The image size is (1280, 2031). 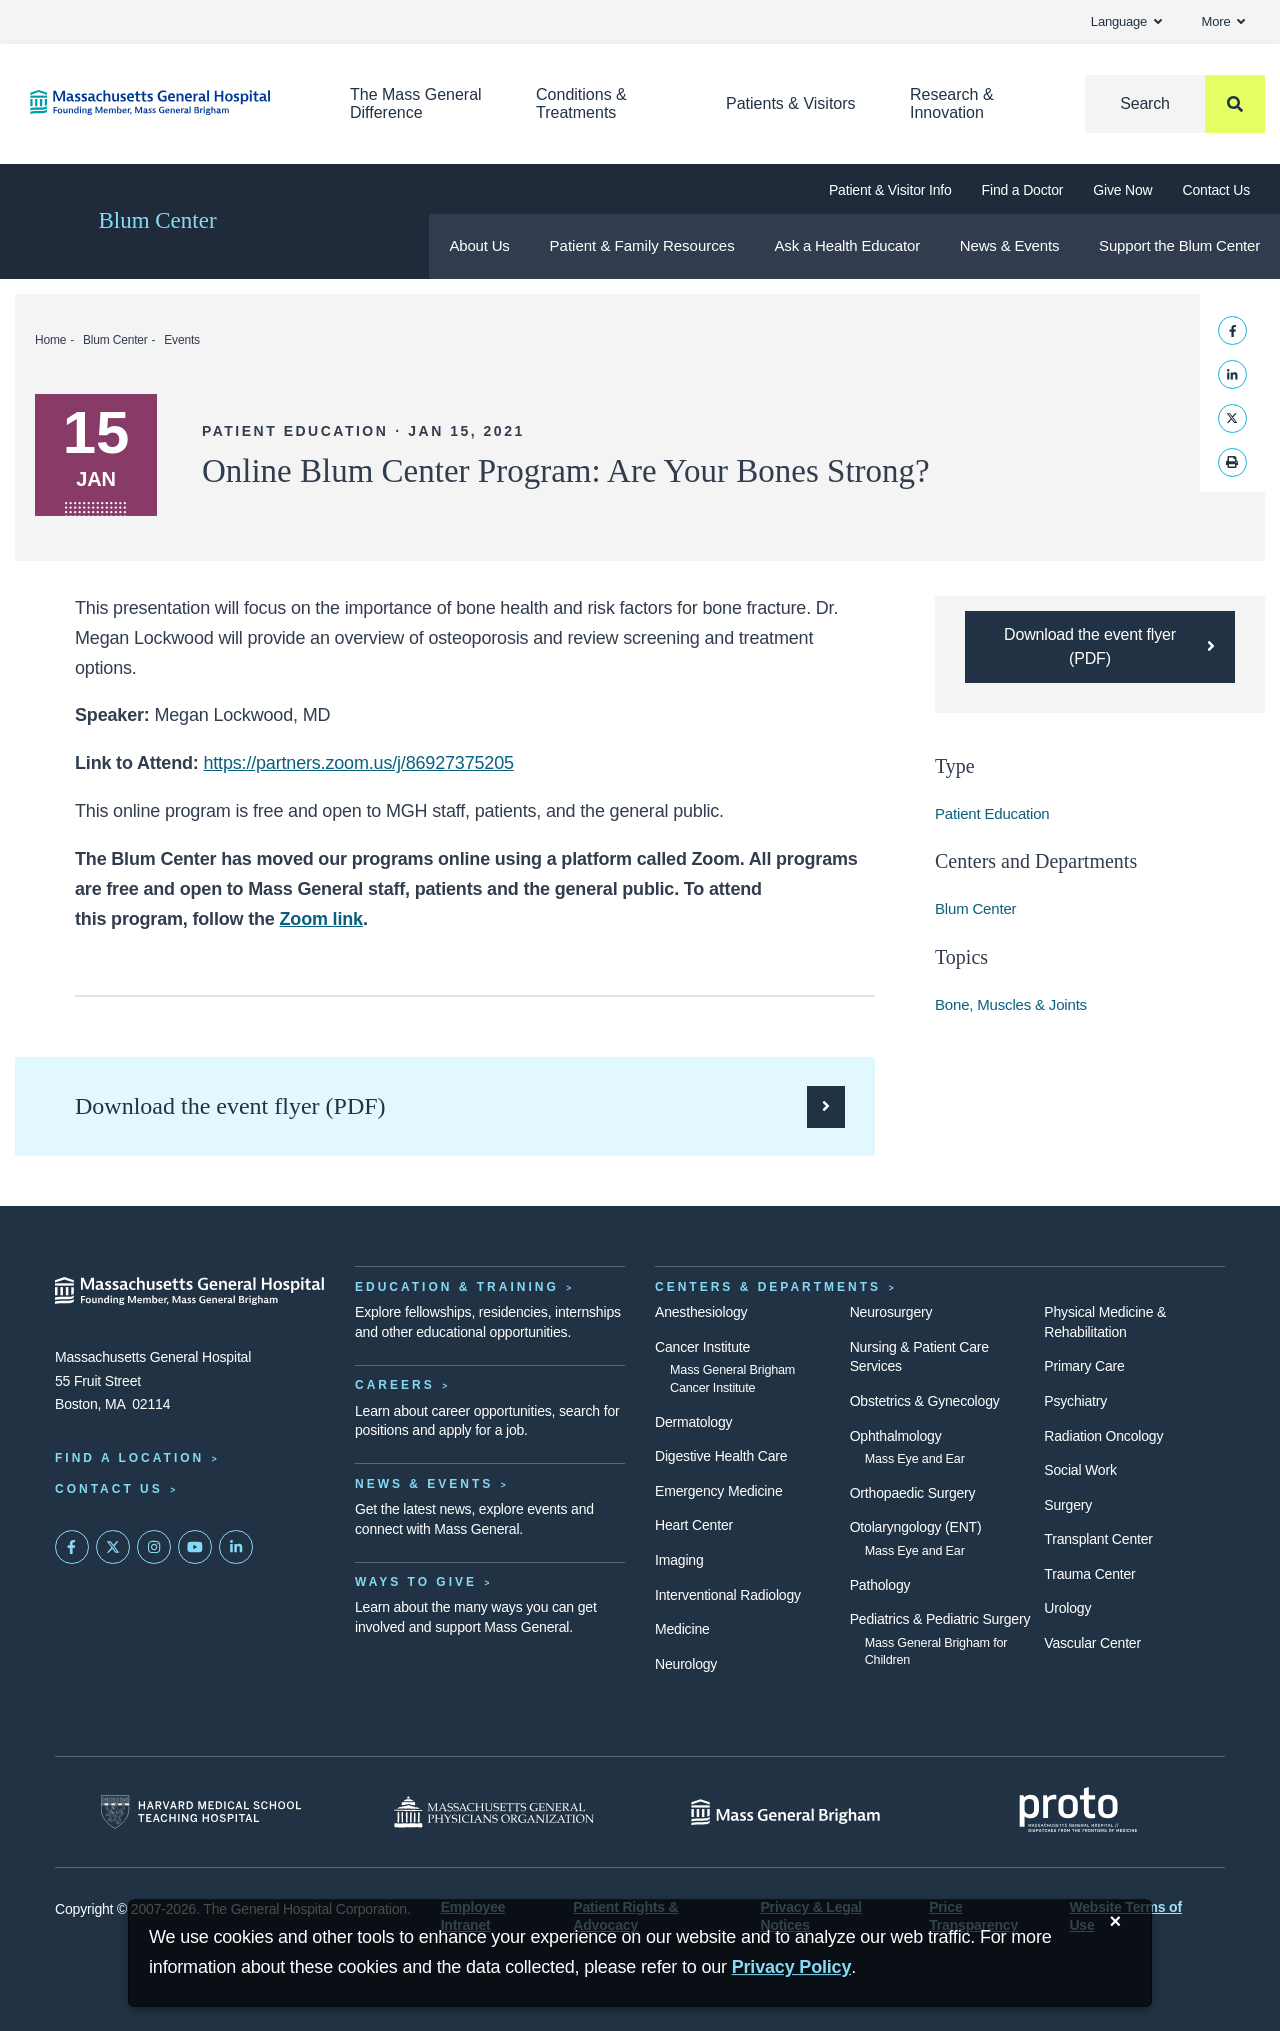 I want to click on Ophthalmology, so click(x=896, y=1436).